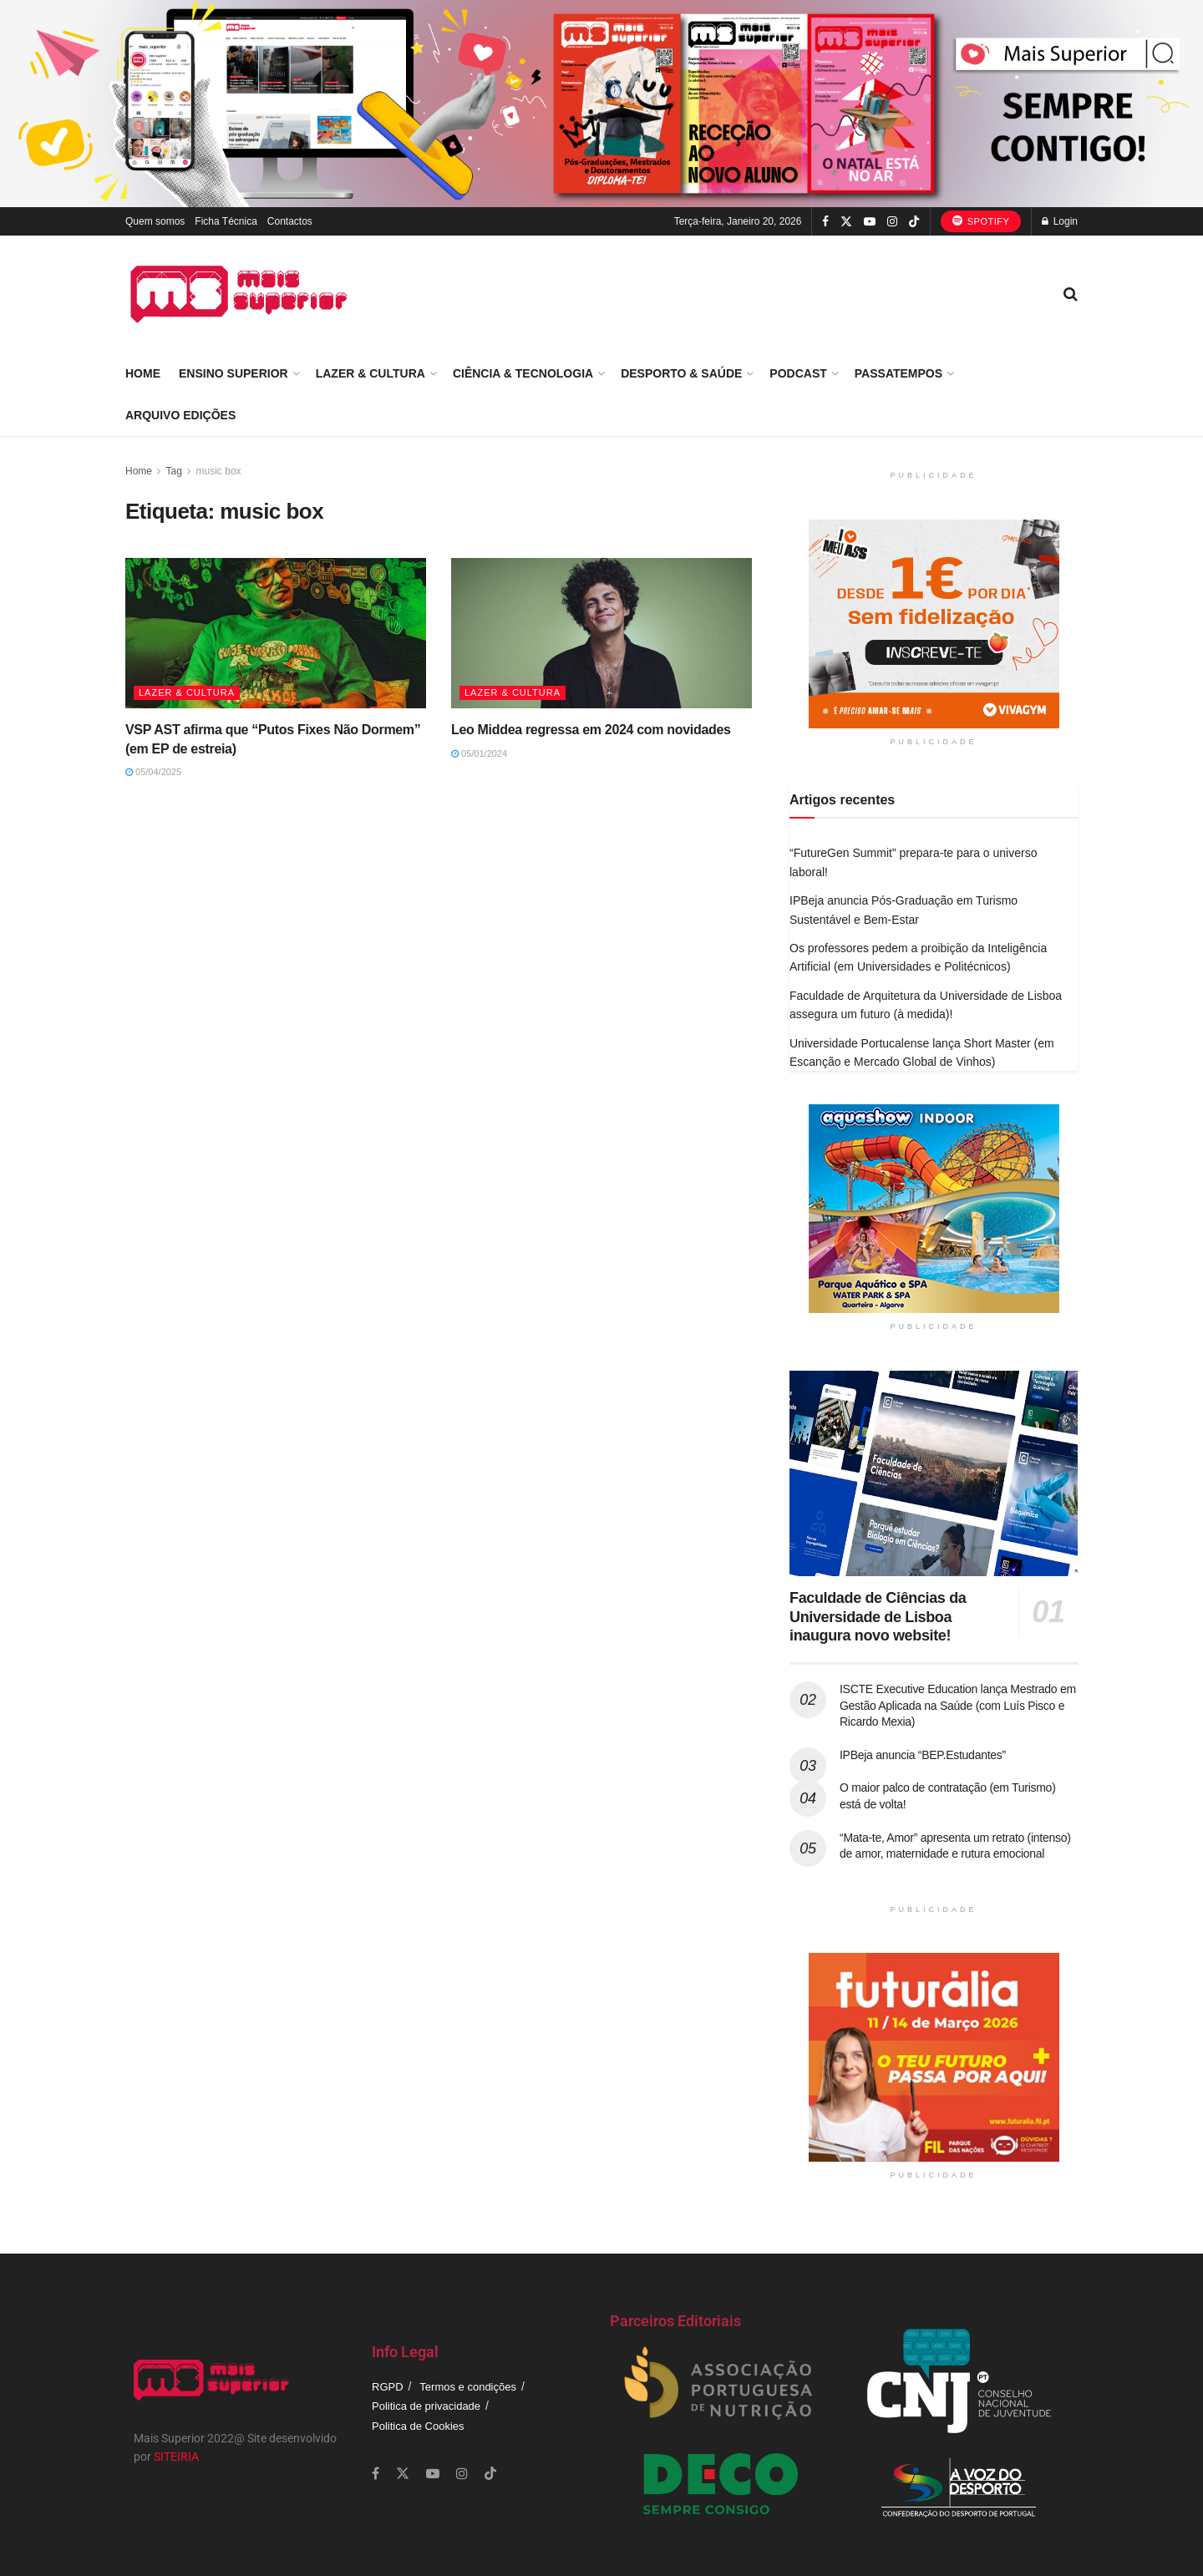  I want to click on Politica de Cookies, so click(418, 2426).